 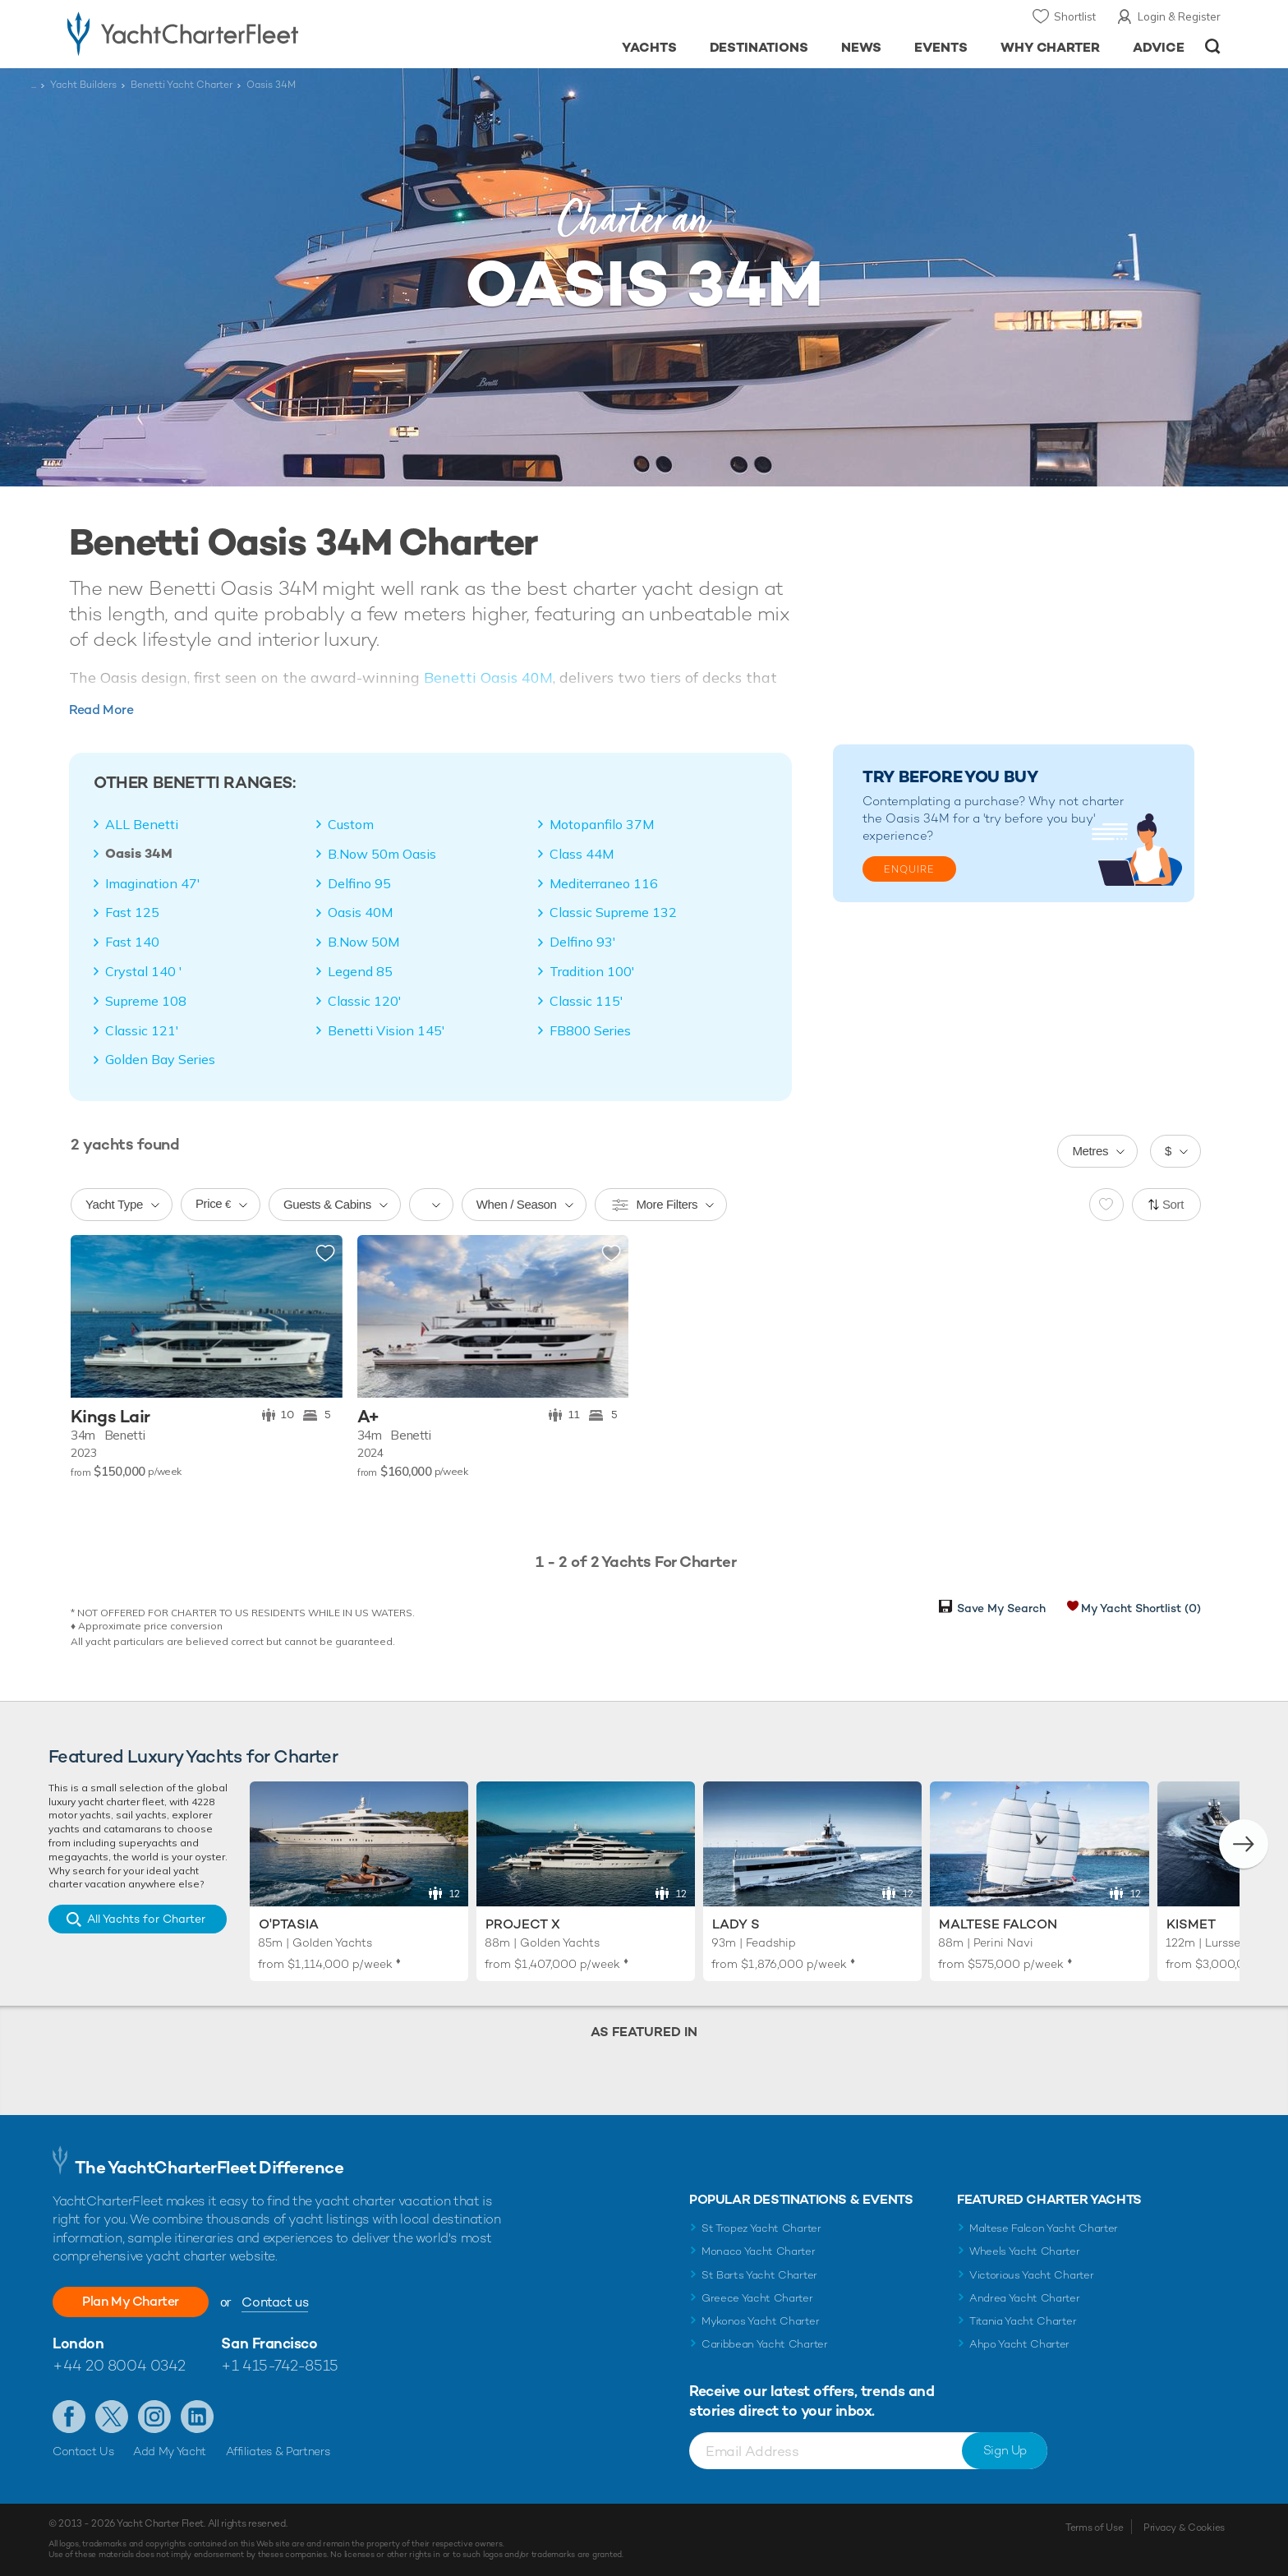 I want to click on Delfino 95, so click(x=359, y=883).